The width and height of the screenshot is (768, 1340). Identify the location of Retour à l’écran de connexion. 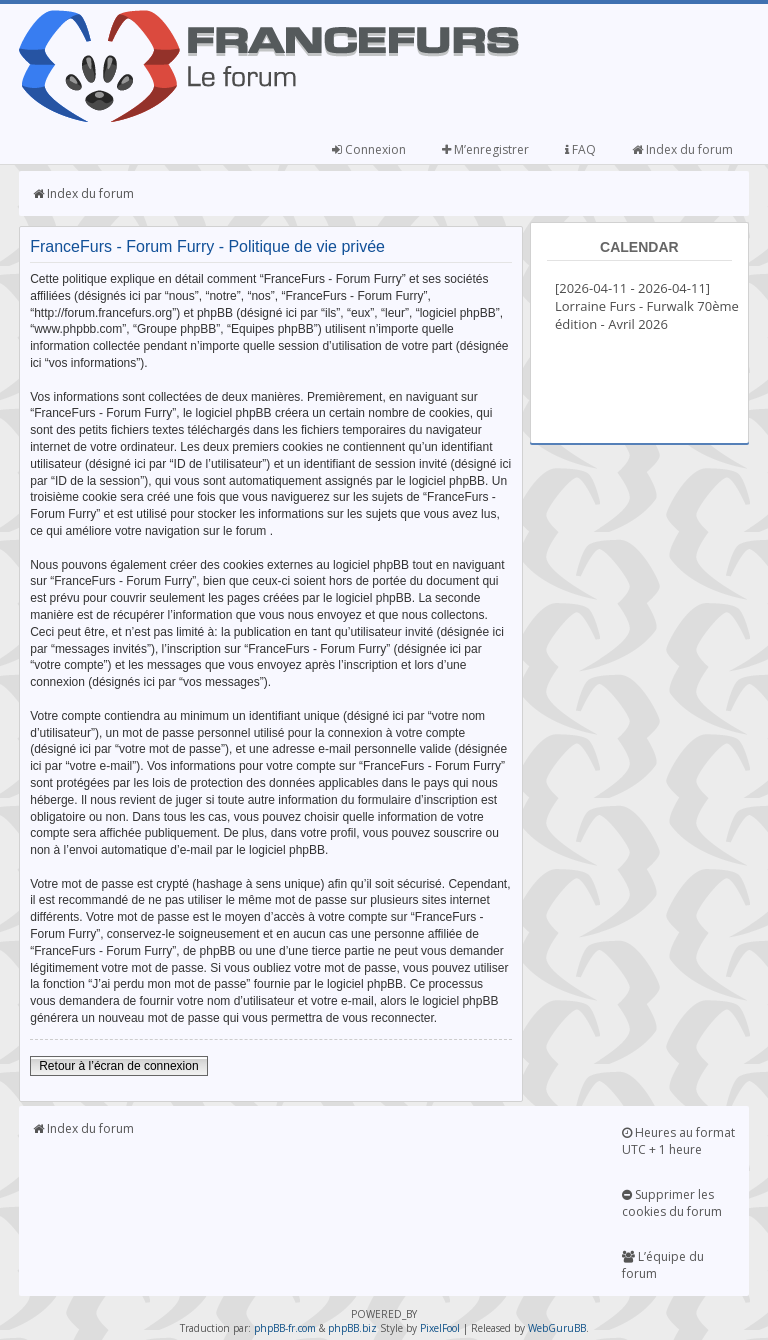
(118, 1066).